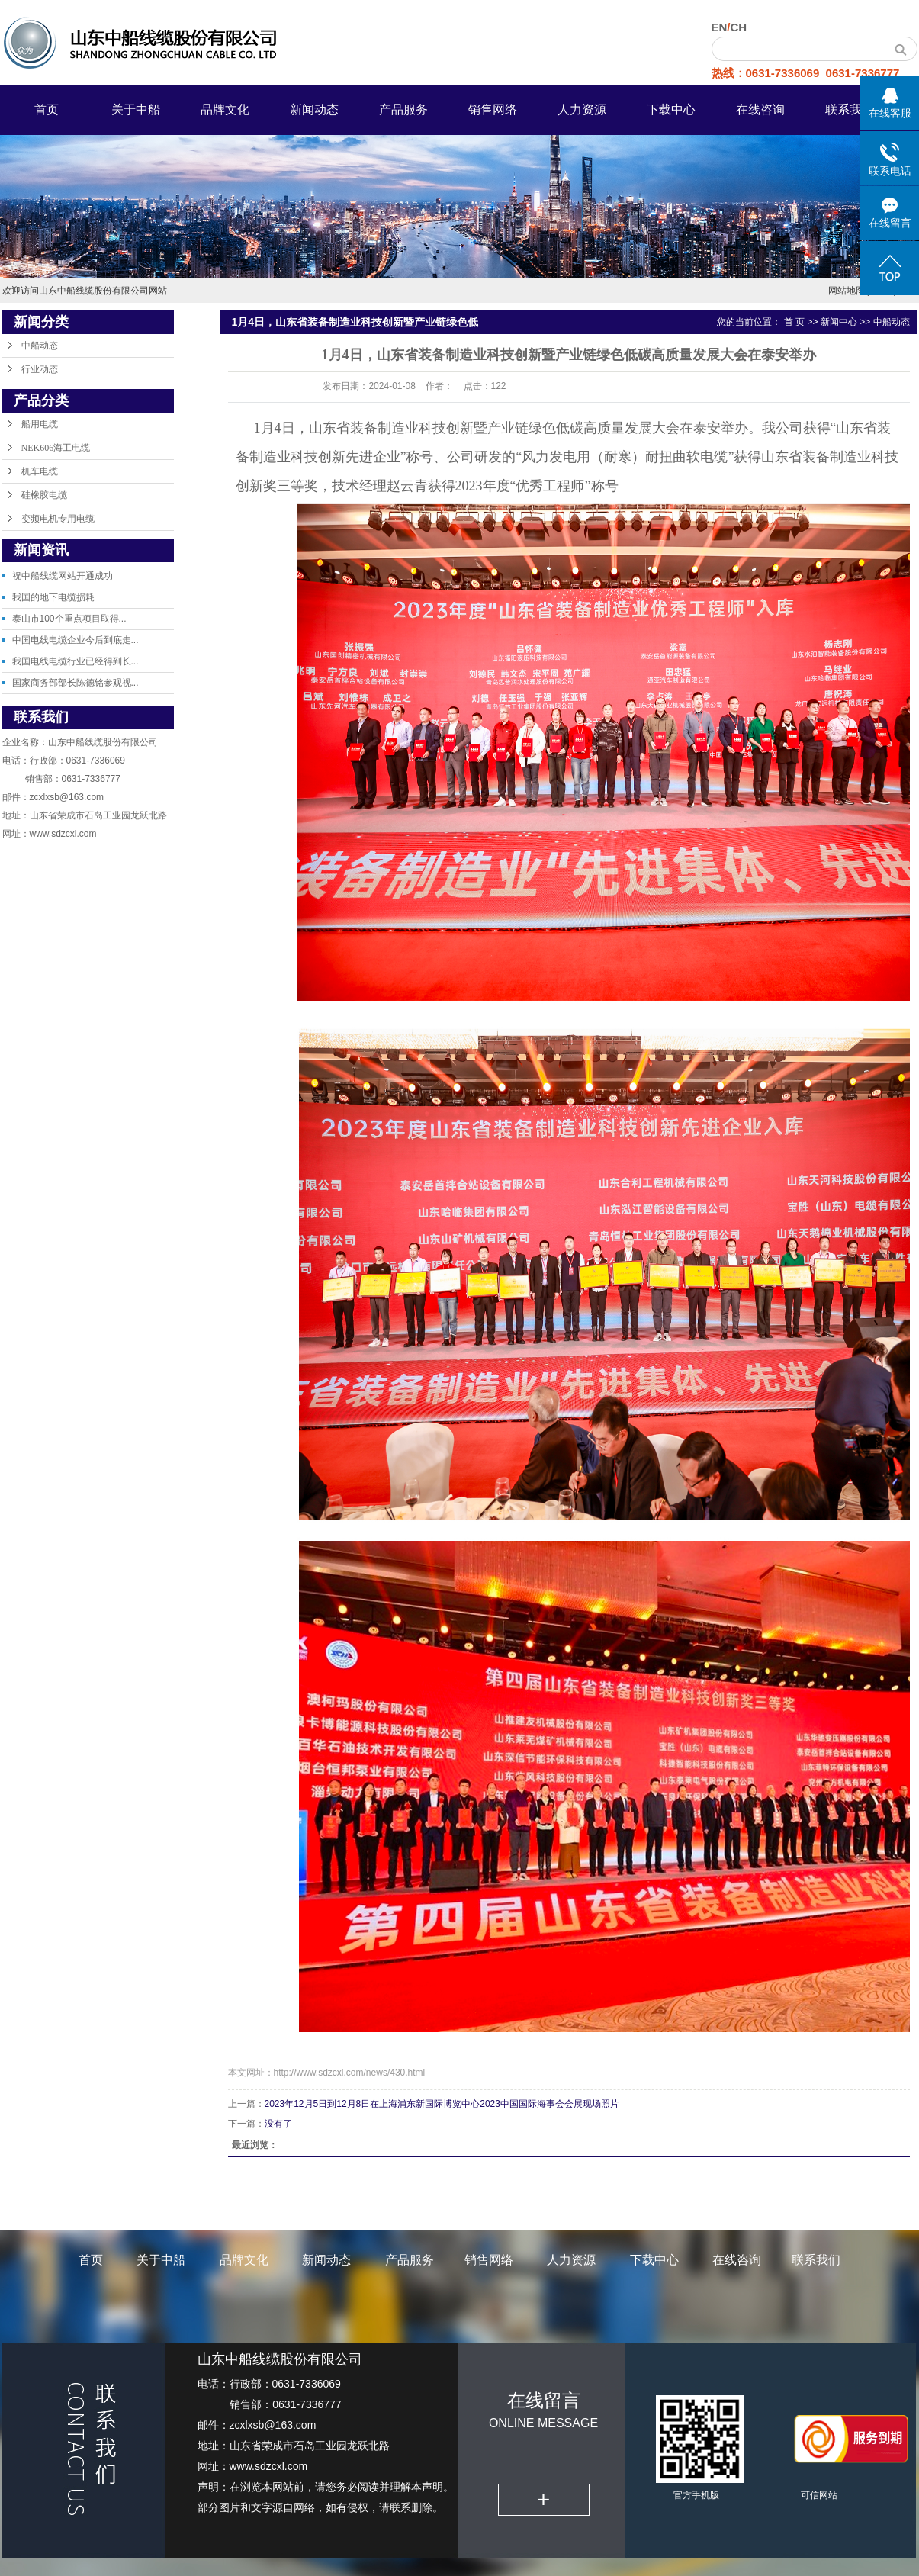  What do you see at coordinates (39, 424) in the screenshot?
I see `船用电缆` at bounding box center [39, 424].